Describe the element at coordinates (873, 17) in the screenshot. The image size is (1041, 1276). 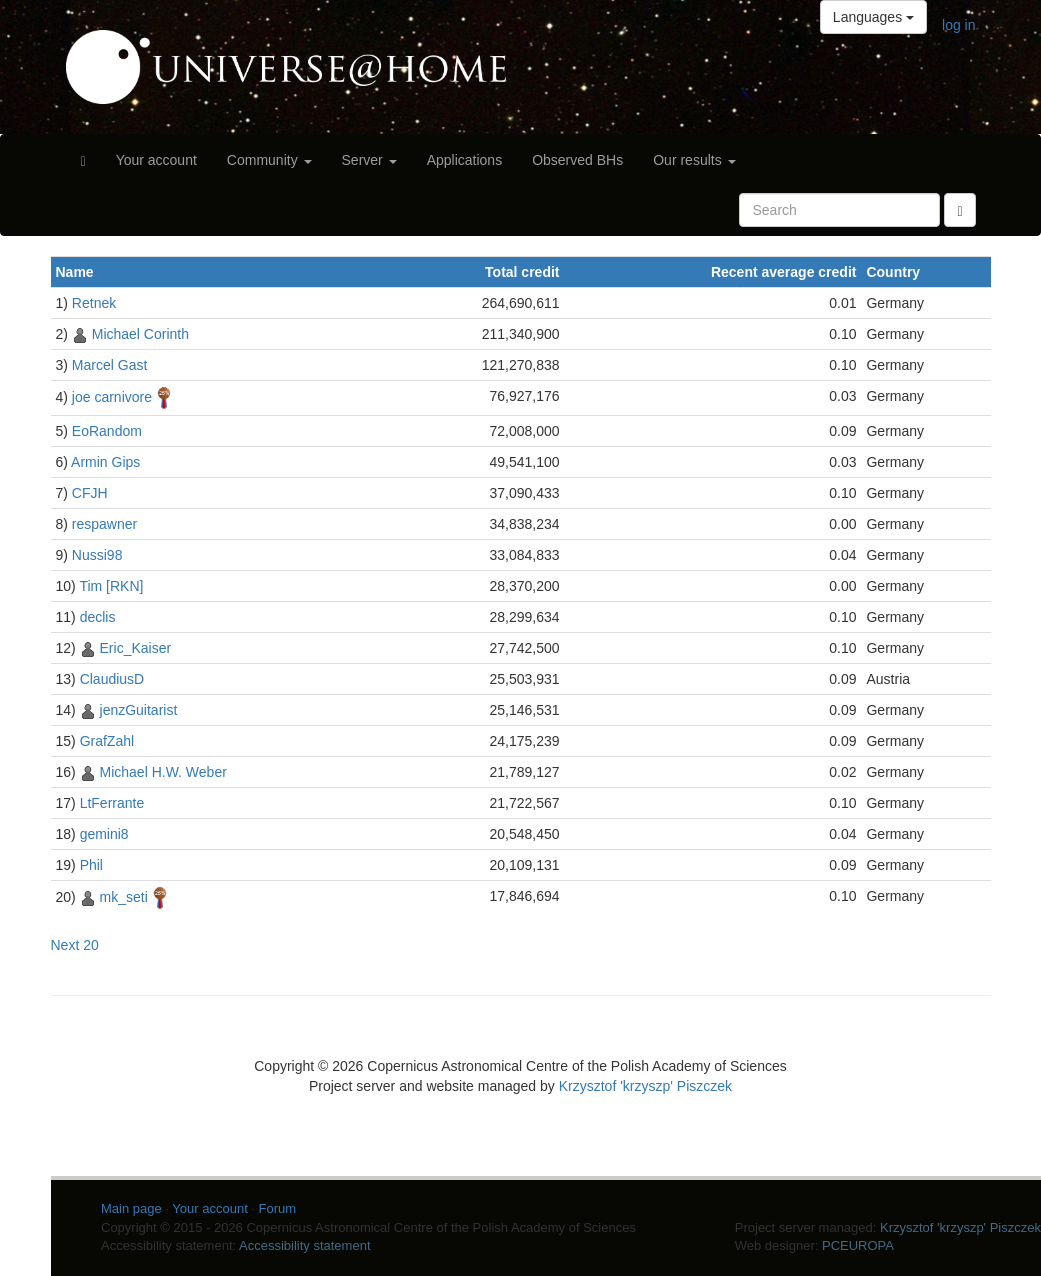
I see `Languages` at that location.